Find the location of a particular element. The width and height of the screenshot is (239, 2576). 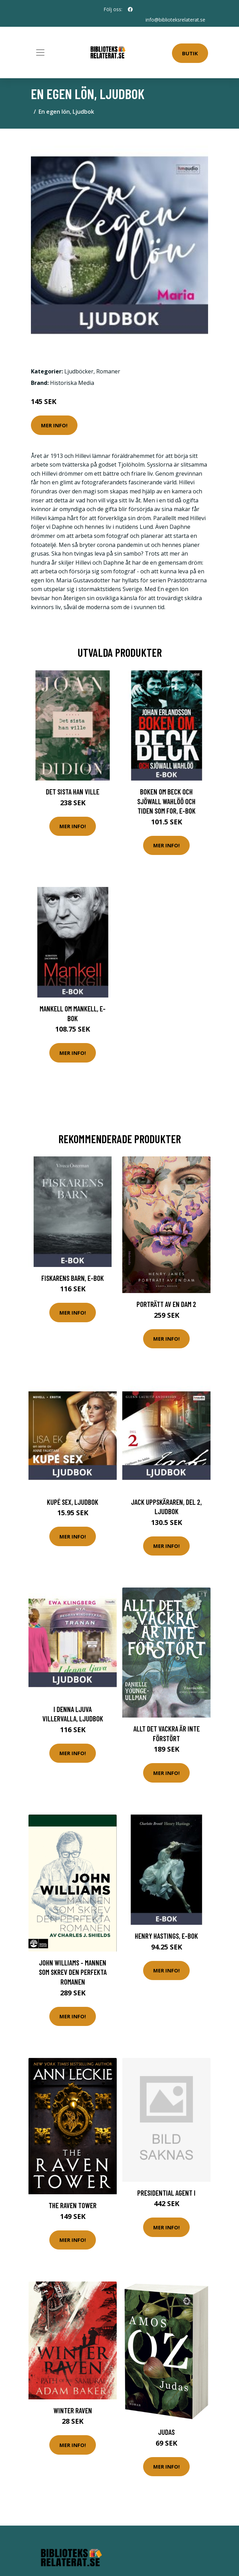

Presidential Agent I is located at coordinates (166, 2192).